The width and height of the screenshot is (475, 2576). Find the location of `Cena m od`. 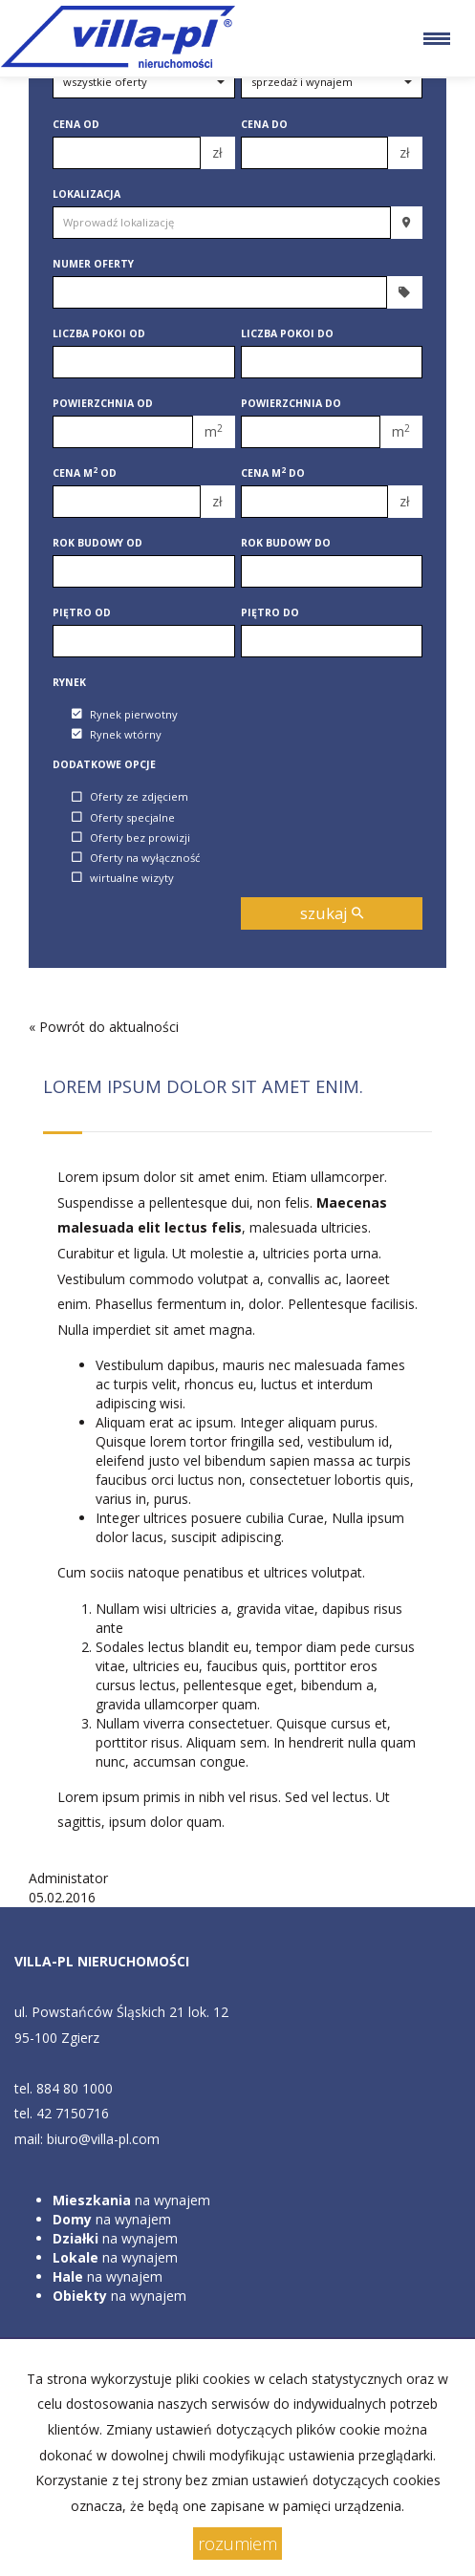

Cena m od is located at coordinates (85, 473).